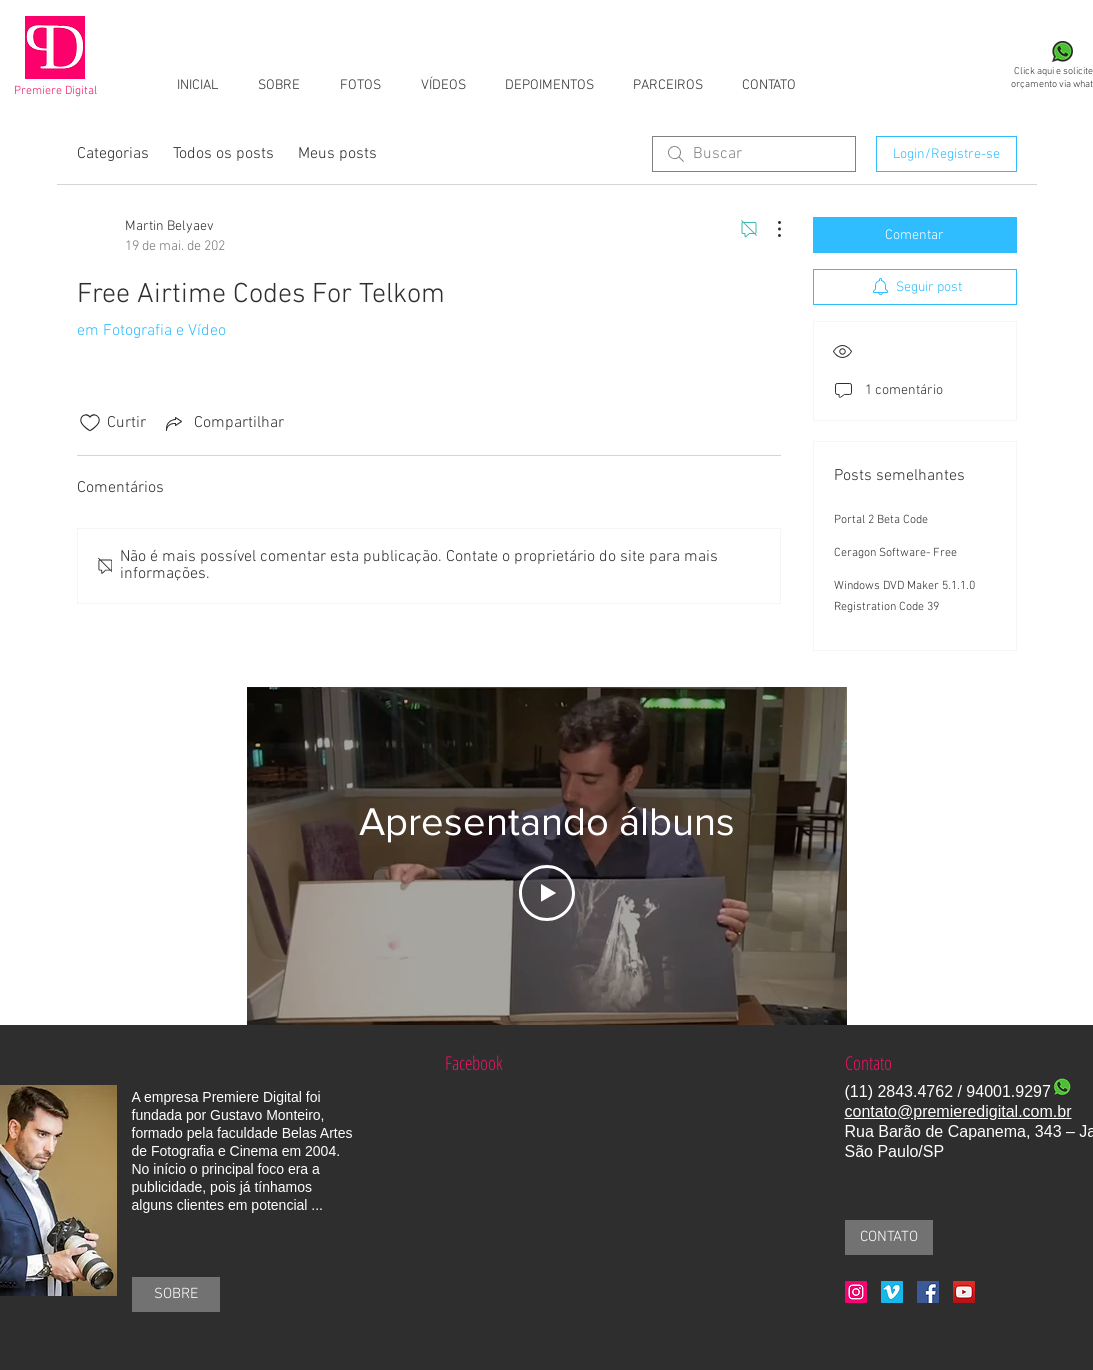  I want to click on [Ícone de curtidas desmarcado], so click(90, 423).